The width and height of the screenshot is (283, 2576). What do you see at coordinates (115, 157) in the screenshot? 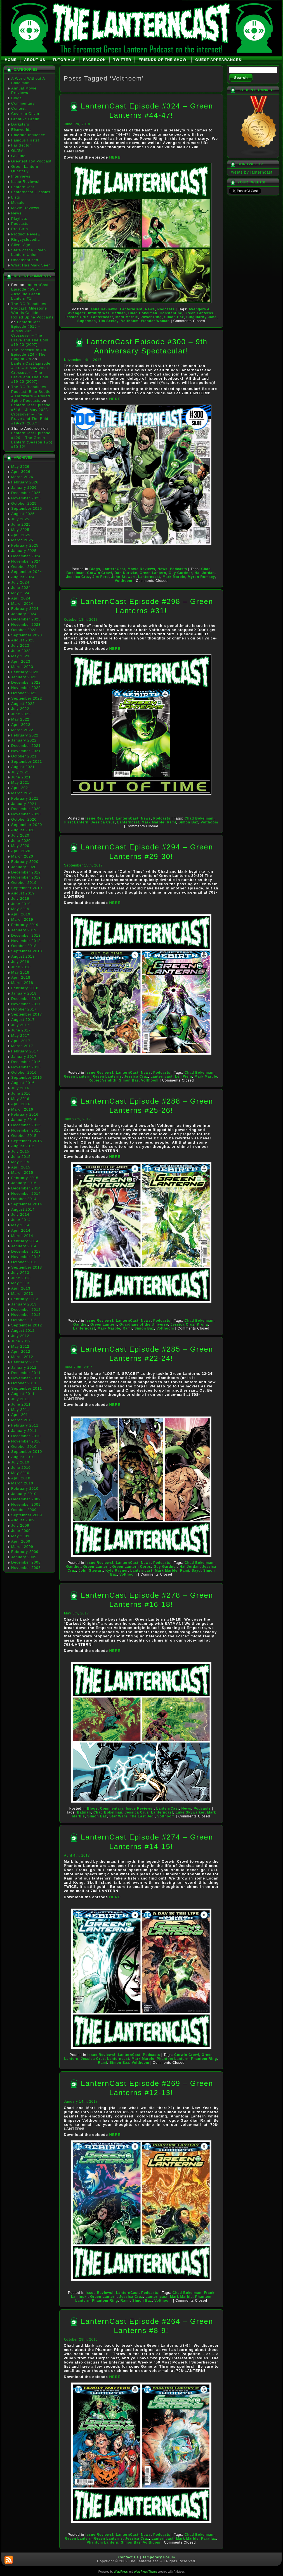
I see `HERE!` at bounding box center [115, 157].